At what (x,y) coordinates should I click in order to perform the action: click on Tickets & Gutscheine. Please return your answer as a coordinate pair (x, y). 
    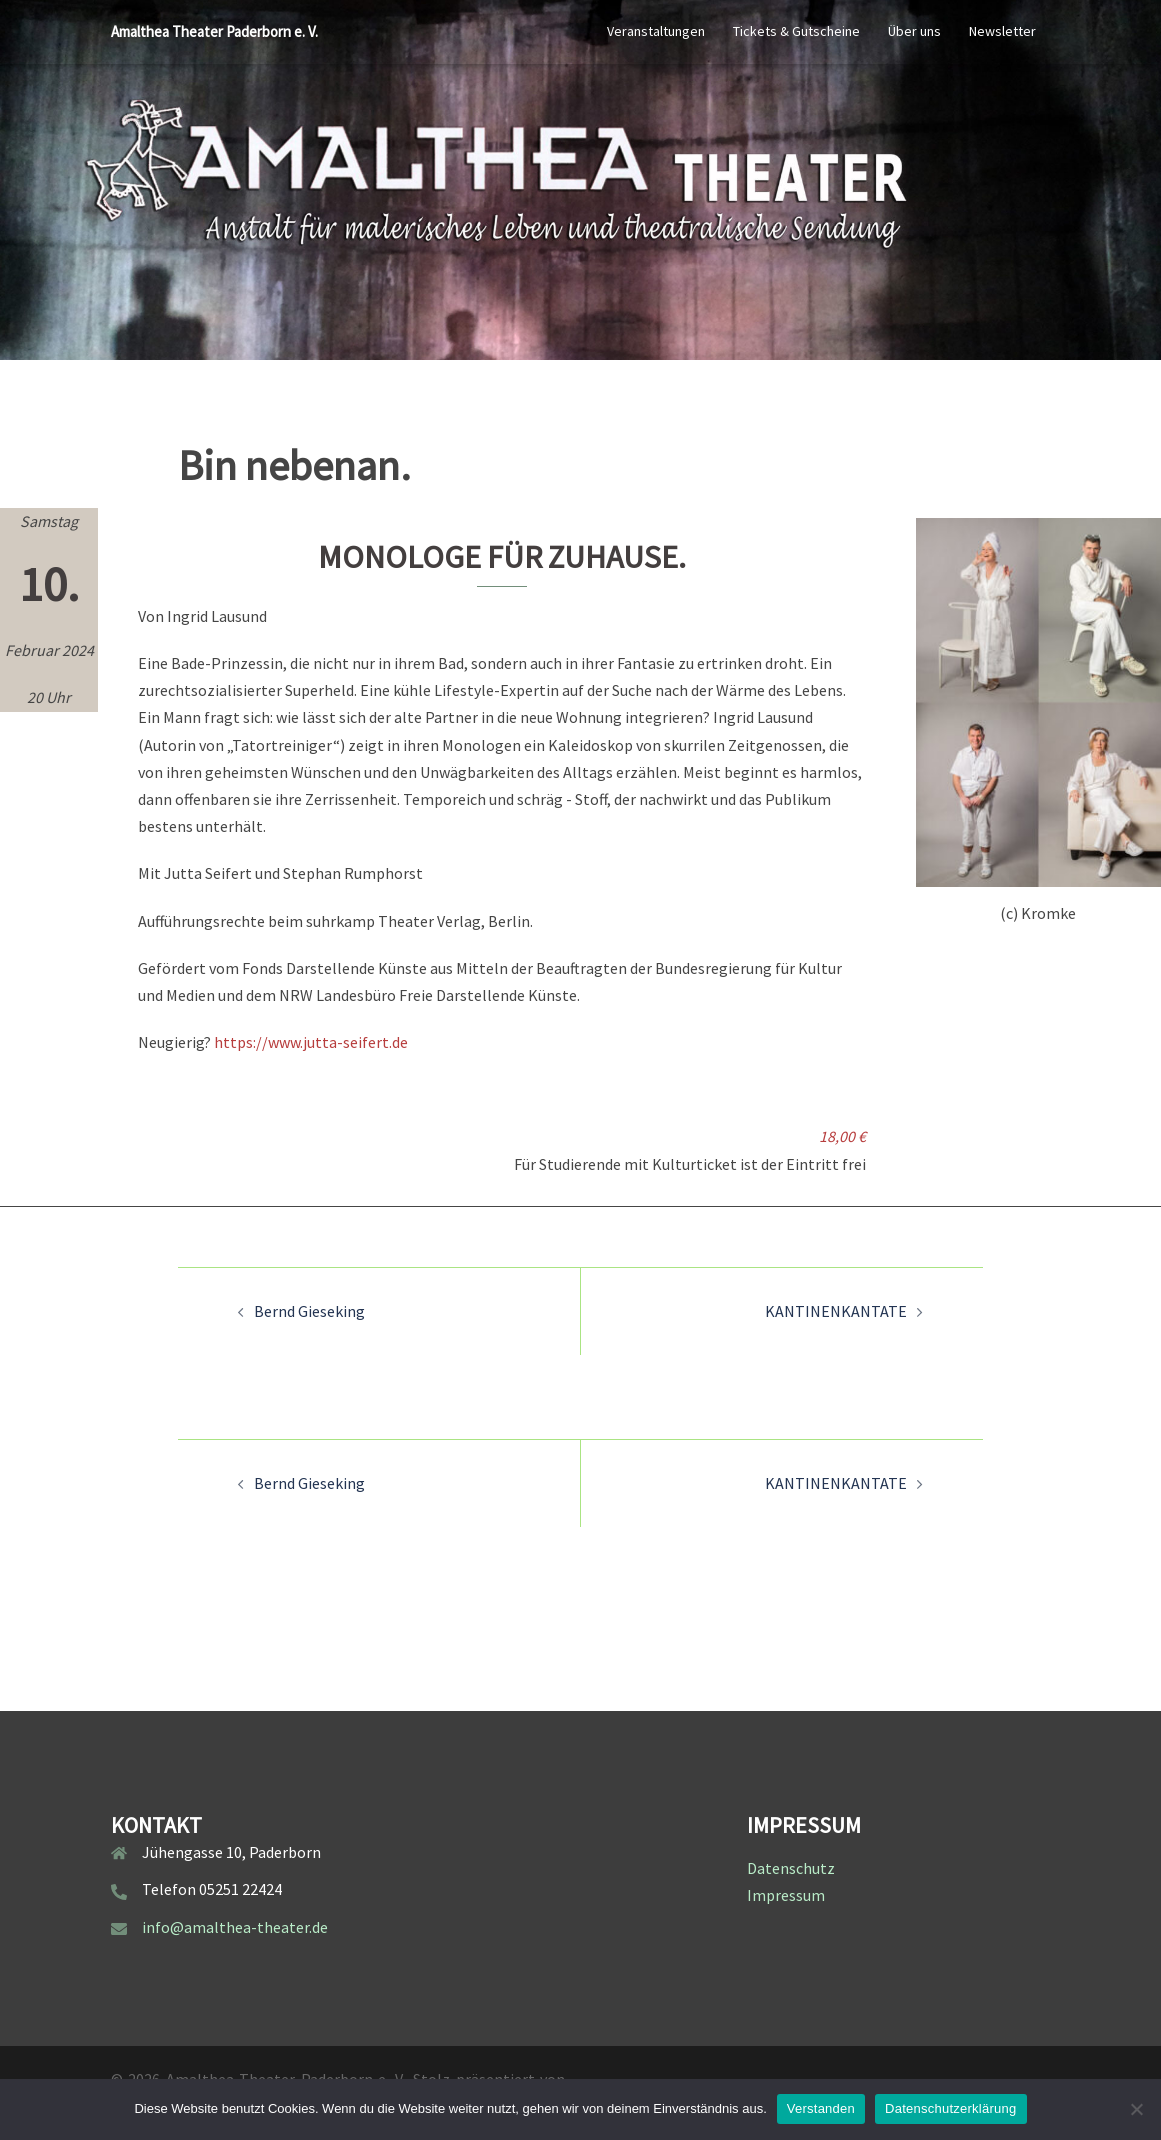
    Looking at the image, I should click on (796, 31).